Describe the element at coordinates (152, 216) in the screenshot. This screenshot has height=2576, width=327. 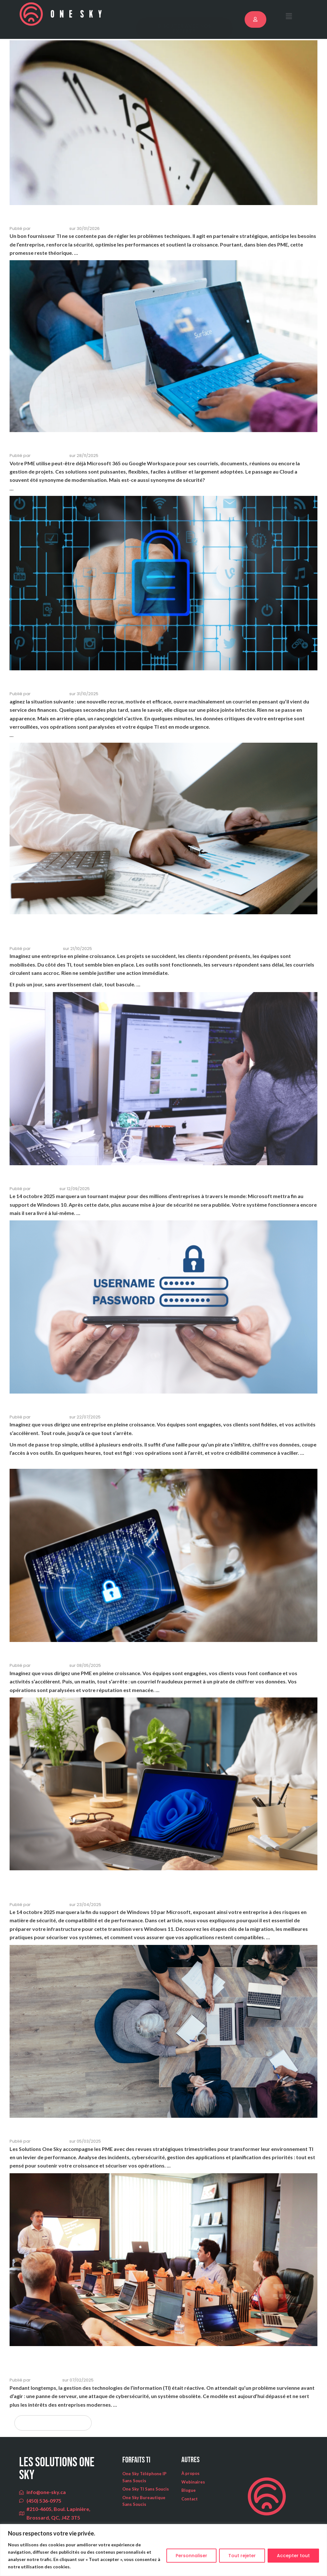
I see `Quels sont les signes qu’il est temps de changer de fournisseur TI ?` at that location.